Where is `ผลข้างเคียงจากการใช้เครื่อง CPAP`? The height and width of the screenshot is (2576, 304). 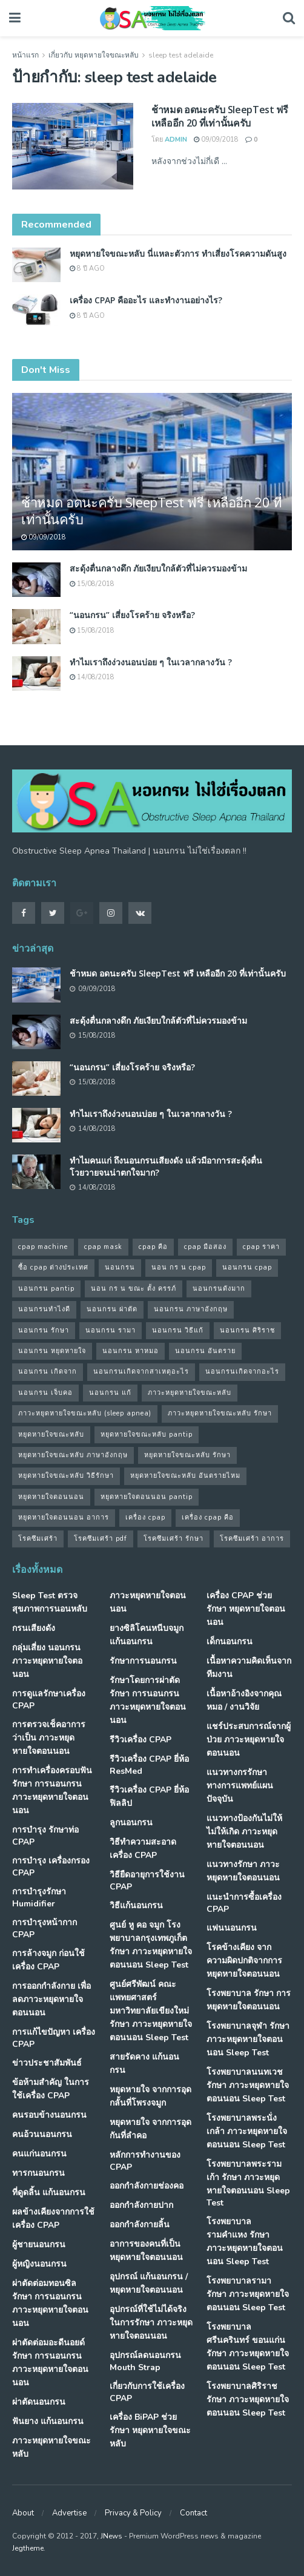
ผลข้างเคียงจากการใช้เครื่อง CPAP is located at coordinates (53, 2218).